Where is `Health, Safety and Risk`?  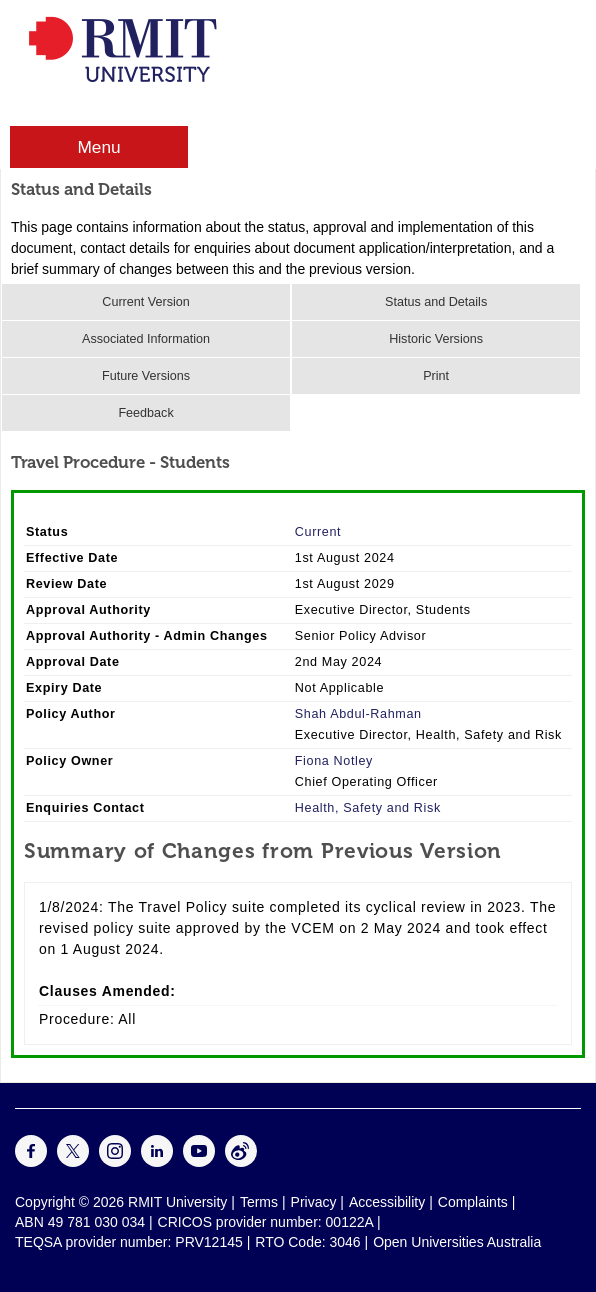
Health, Safety and Risk is located at coordinates (368, 808).